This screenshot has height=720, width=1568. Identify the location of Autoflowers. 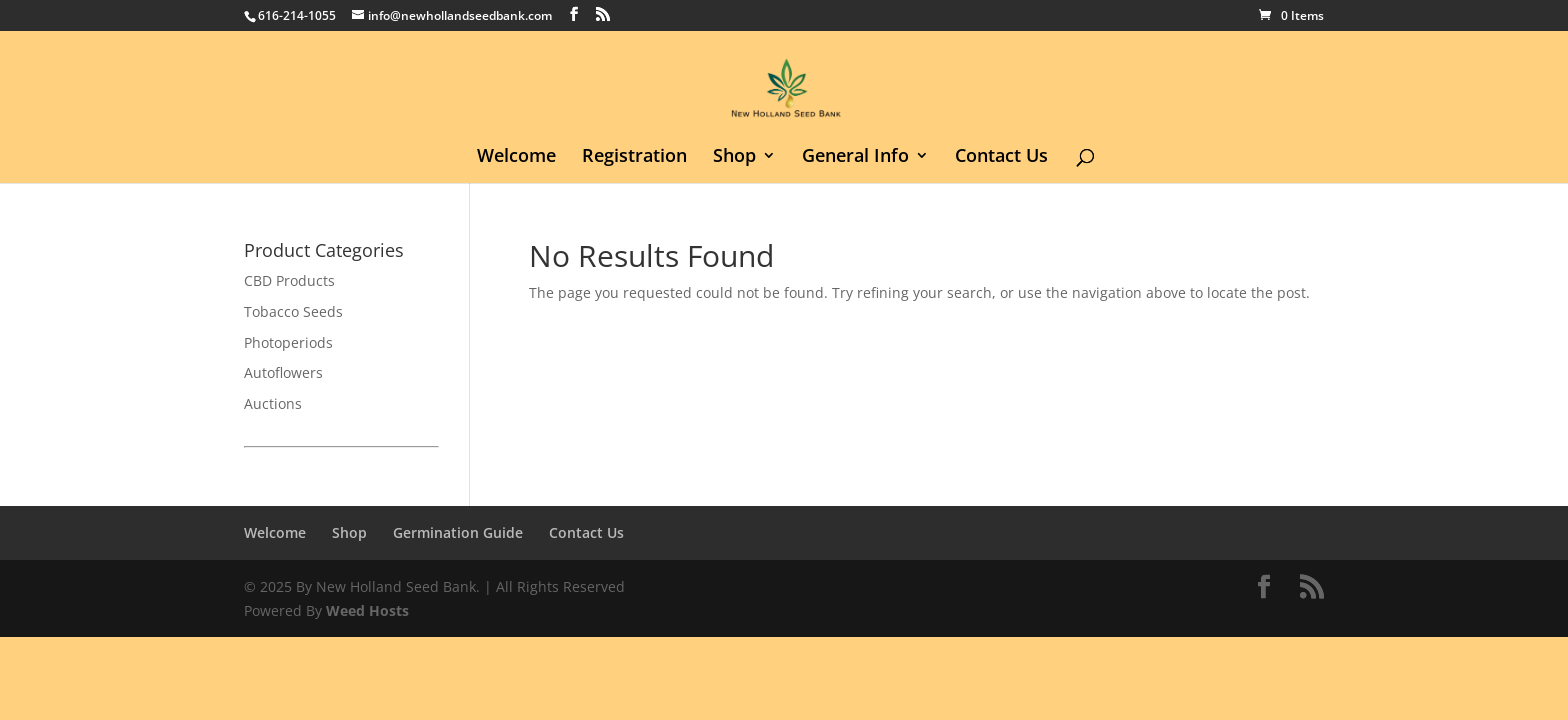
(283, 372).